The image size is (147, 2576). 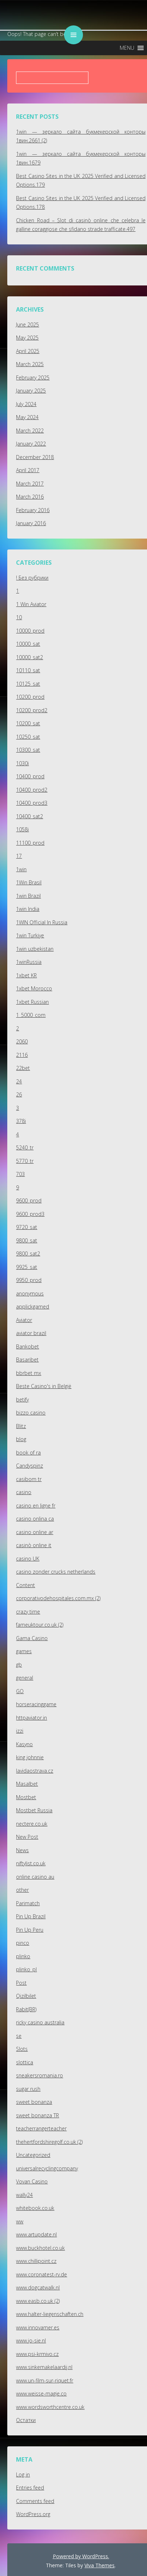 I want to click on GO, so click(x=20, y=1691).